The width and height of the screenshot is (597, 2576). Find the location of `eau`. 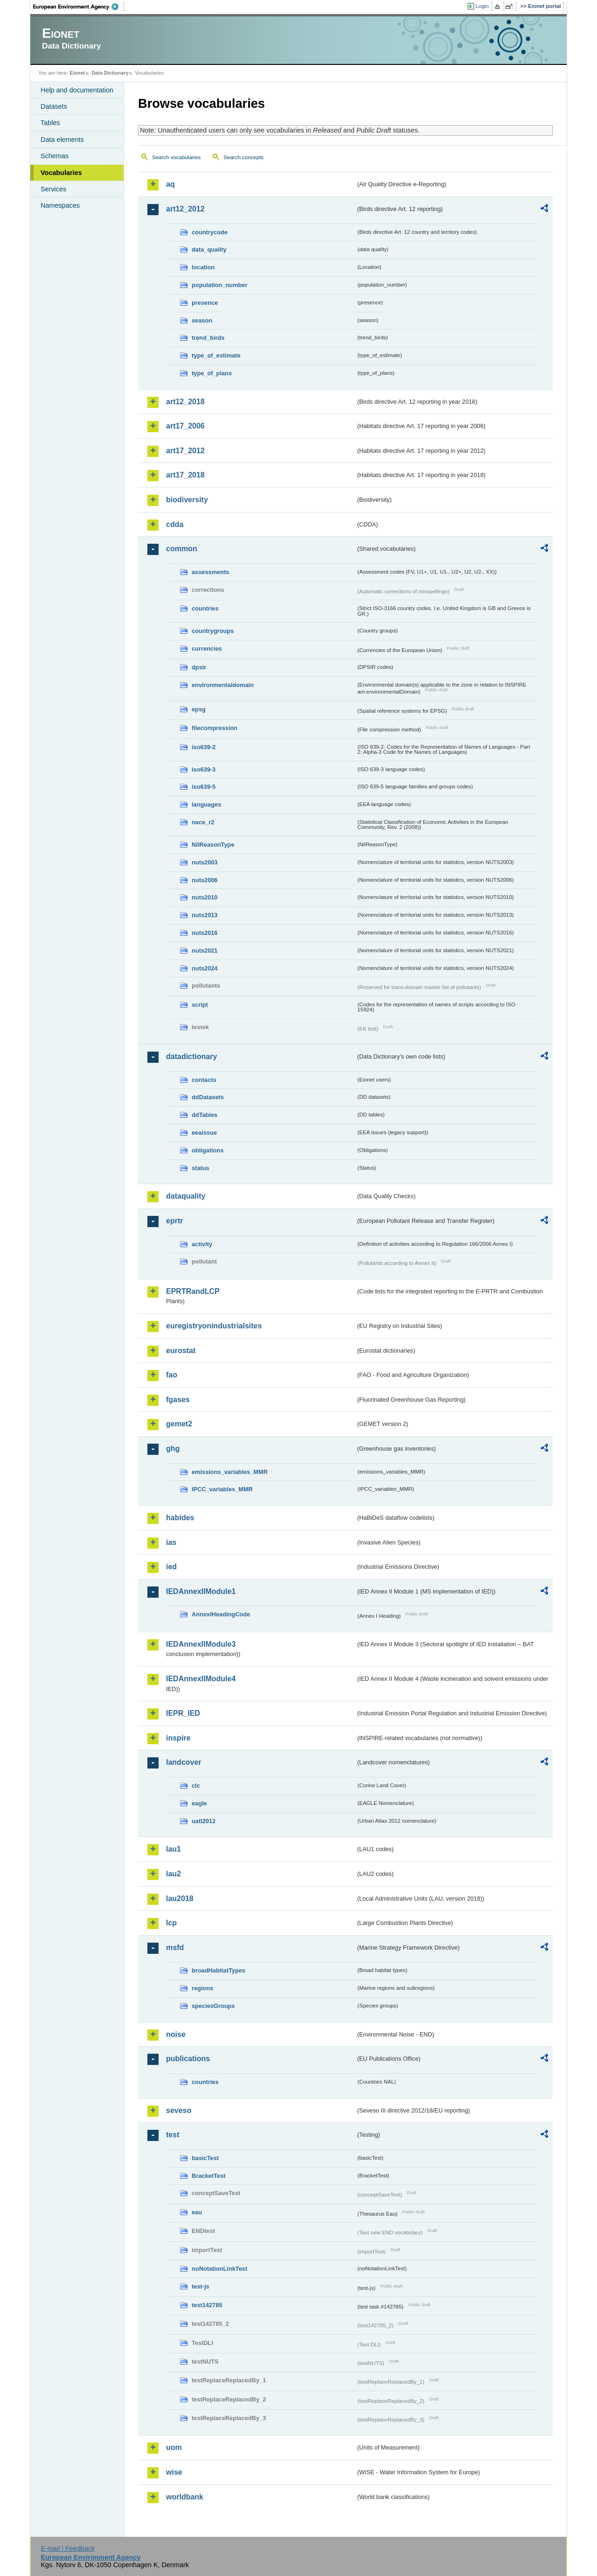

eau is located at coordinates (197, 2212).